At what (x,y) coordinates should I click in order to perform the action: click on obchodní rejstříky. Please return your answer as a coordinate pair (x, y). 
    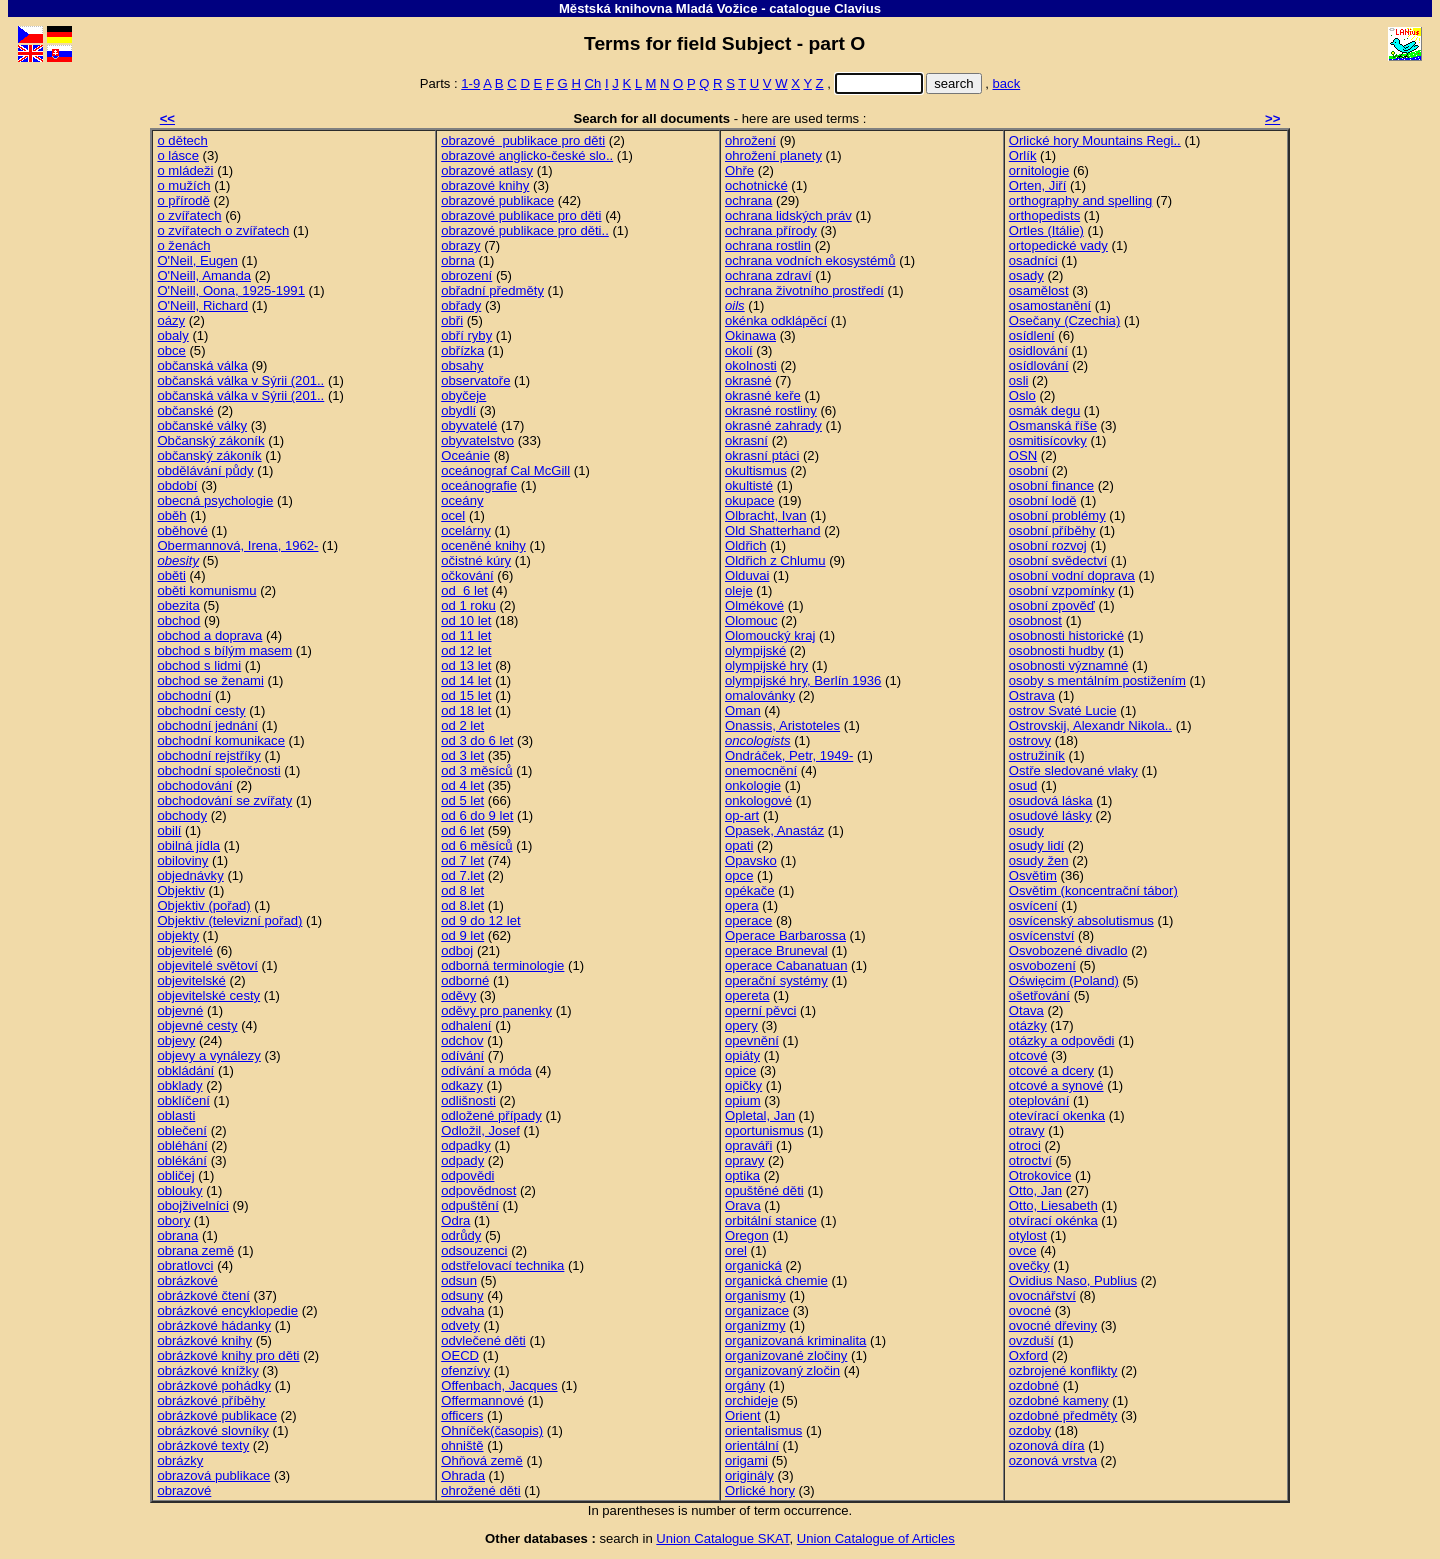
    Looking at the image, I should click on (208, 755).